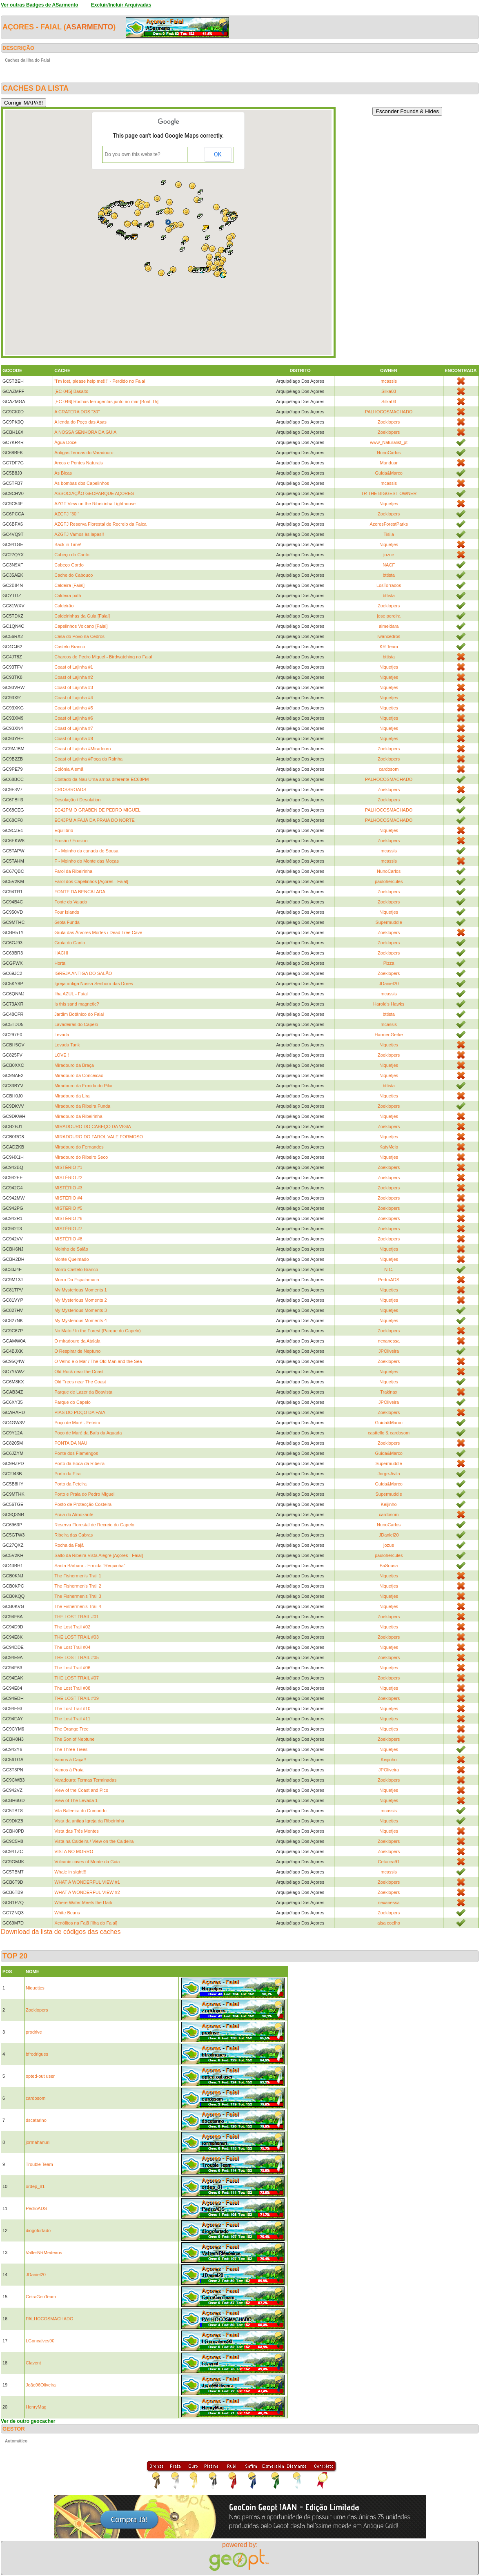 The width and height of the screenshot is (483, 2576). I want to click on Coast of Lajinha #2, so click(73, 677).